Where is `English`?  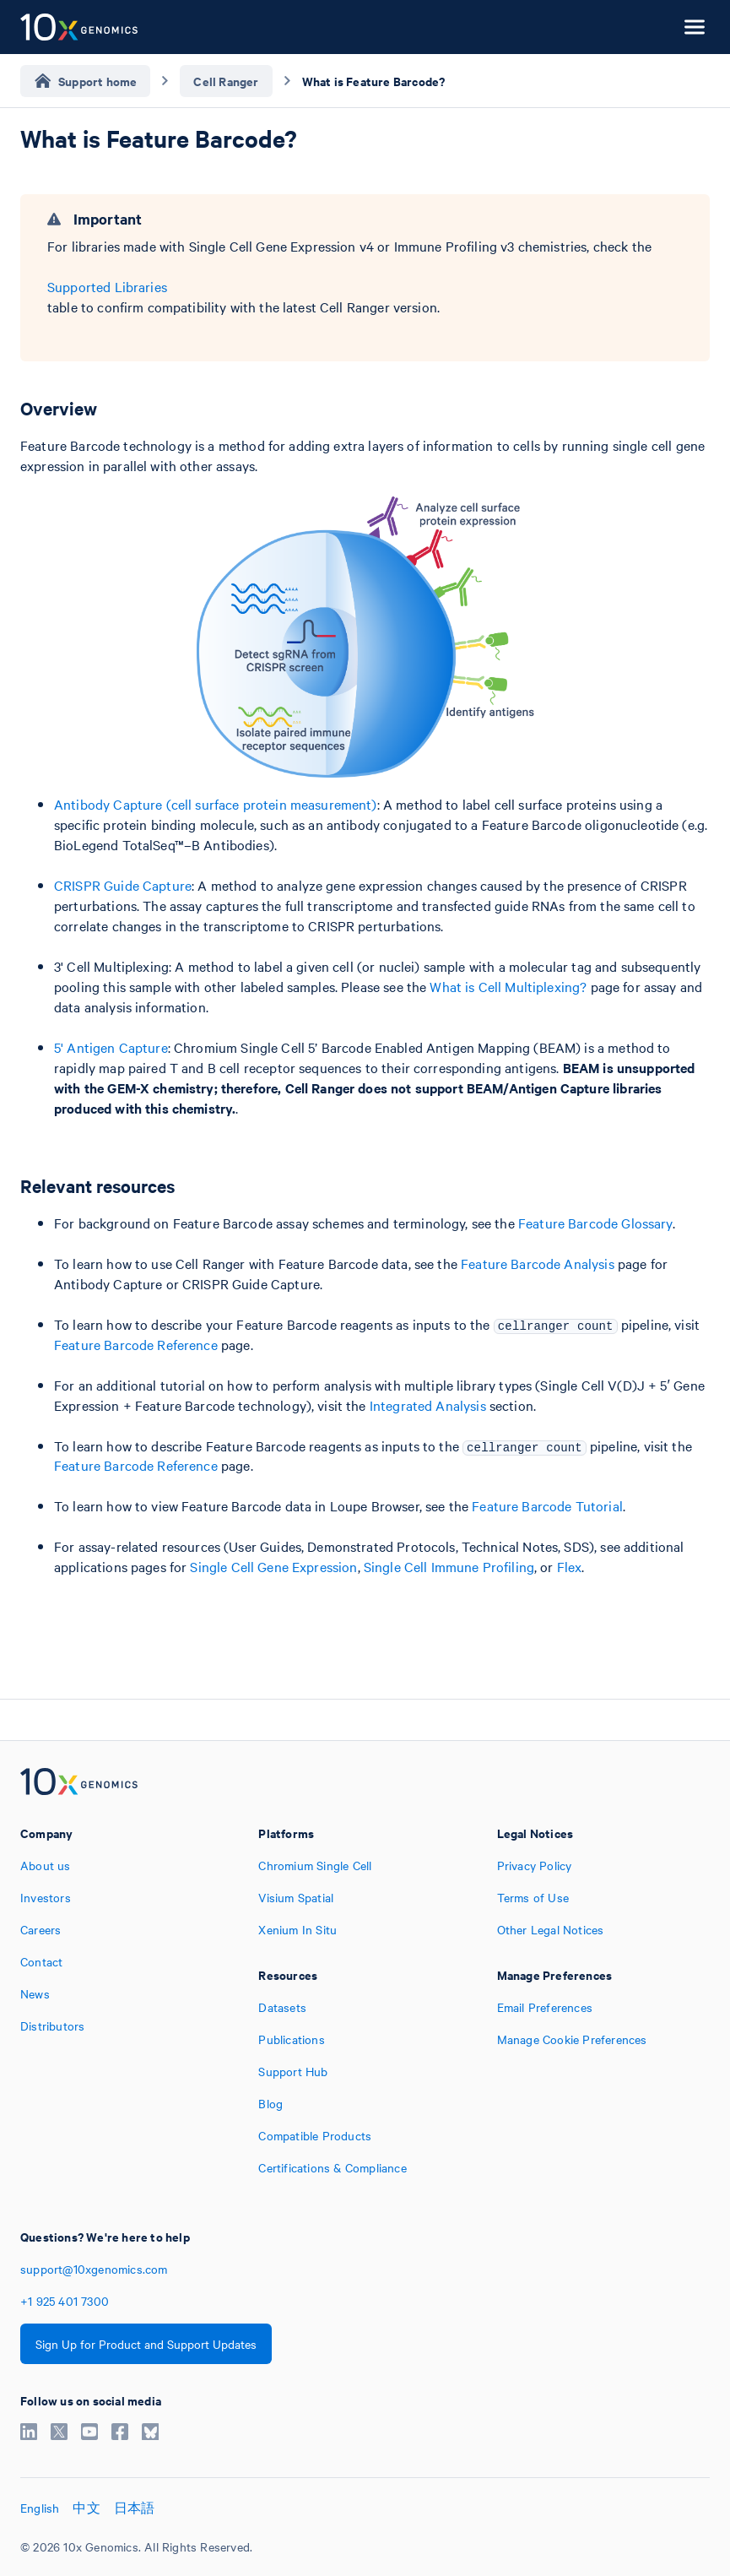
English is located at coordinates (39, 2507).